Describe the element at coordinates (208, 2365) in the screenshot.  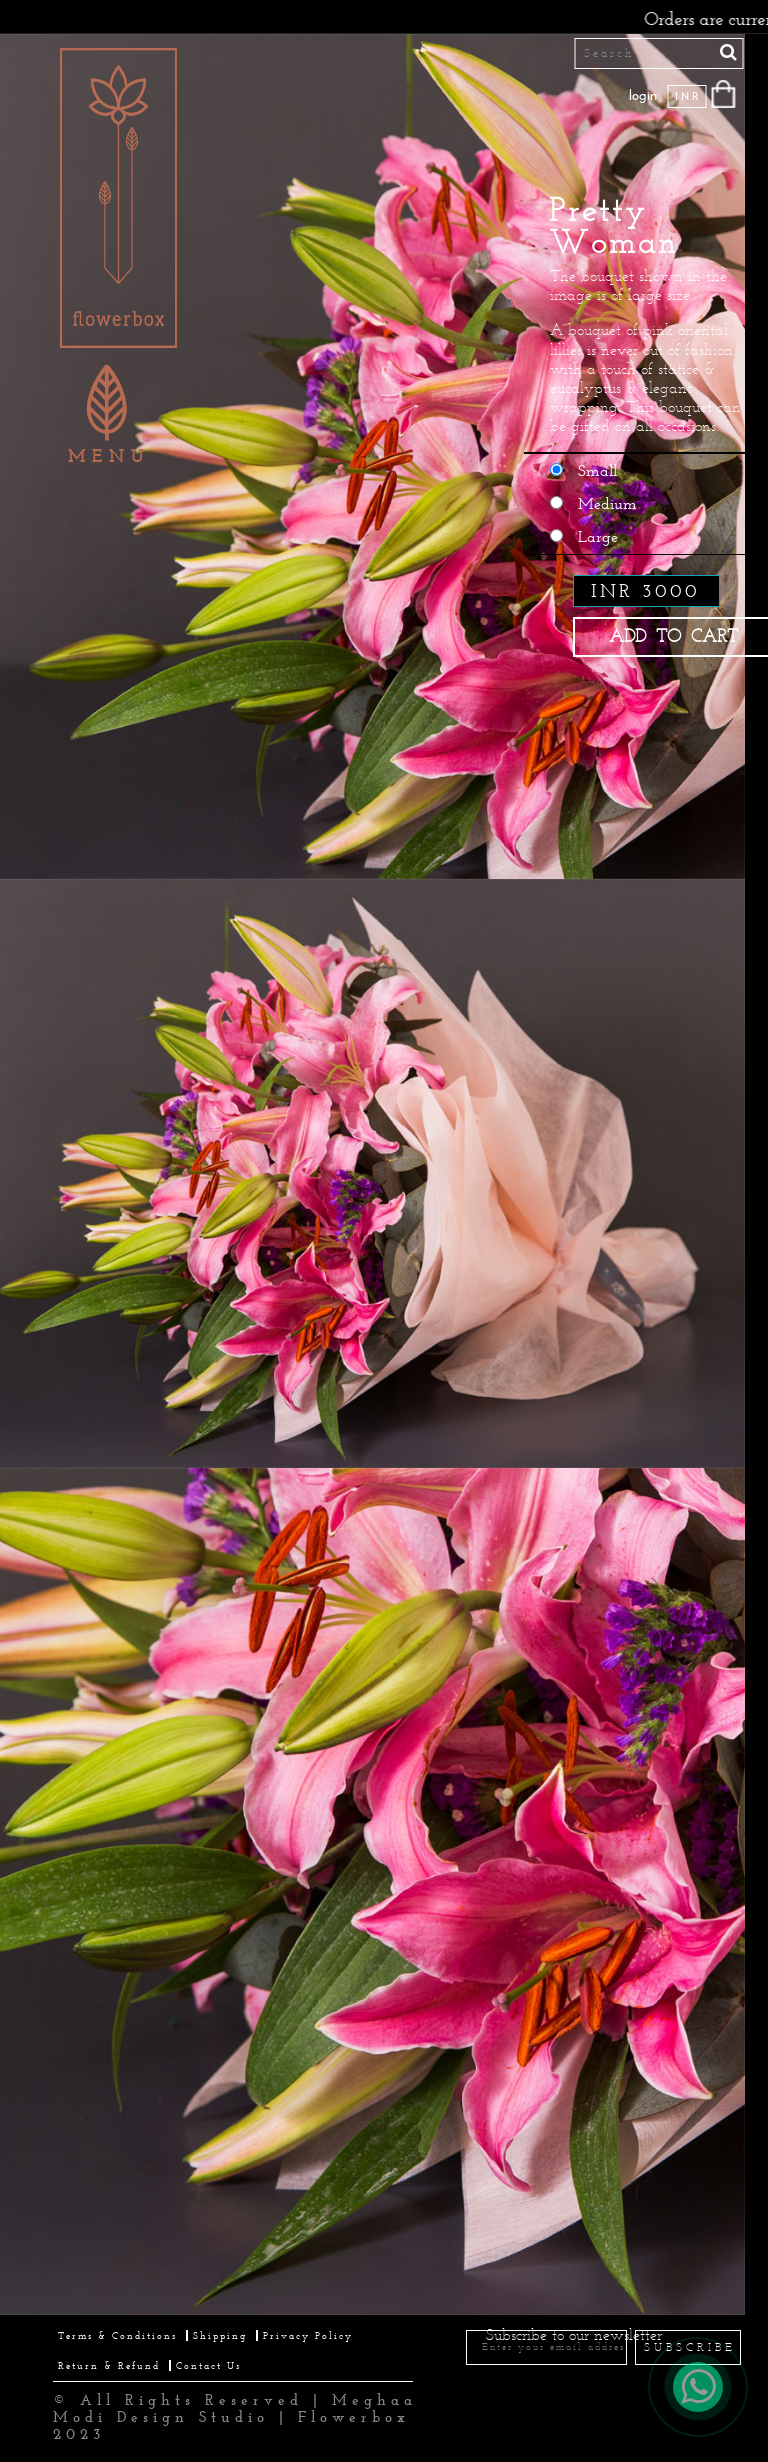
I see `Contact Us` at that location.